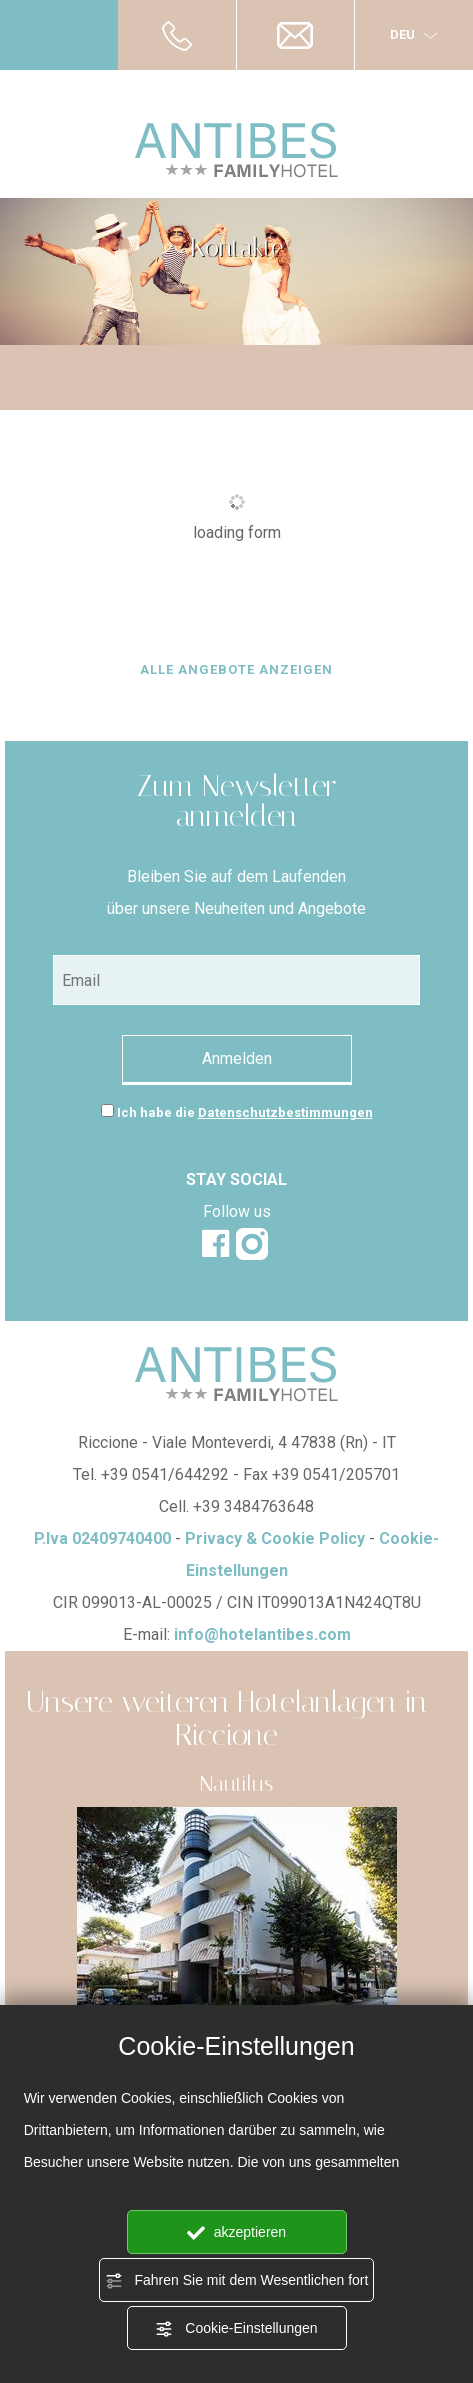 Image resolution: width=473 pixels, height=2383 pixels. Describe the element at coordinates (237, 2281) in the screenshot. I see `Fahren Sie mit dem Wesentlichen fort` at that location.